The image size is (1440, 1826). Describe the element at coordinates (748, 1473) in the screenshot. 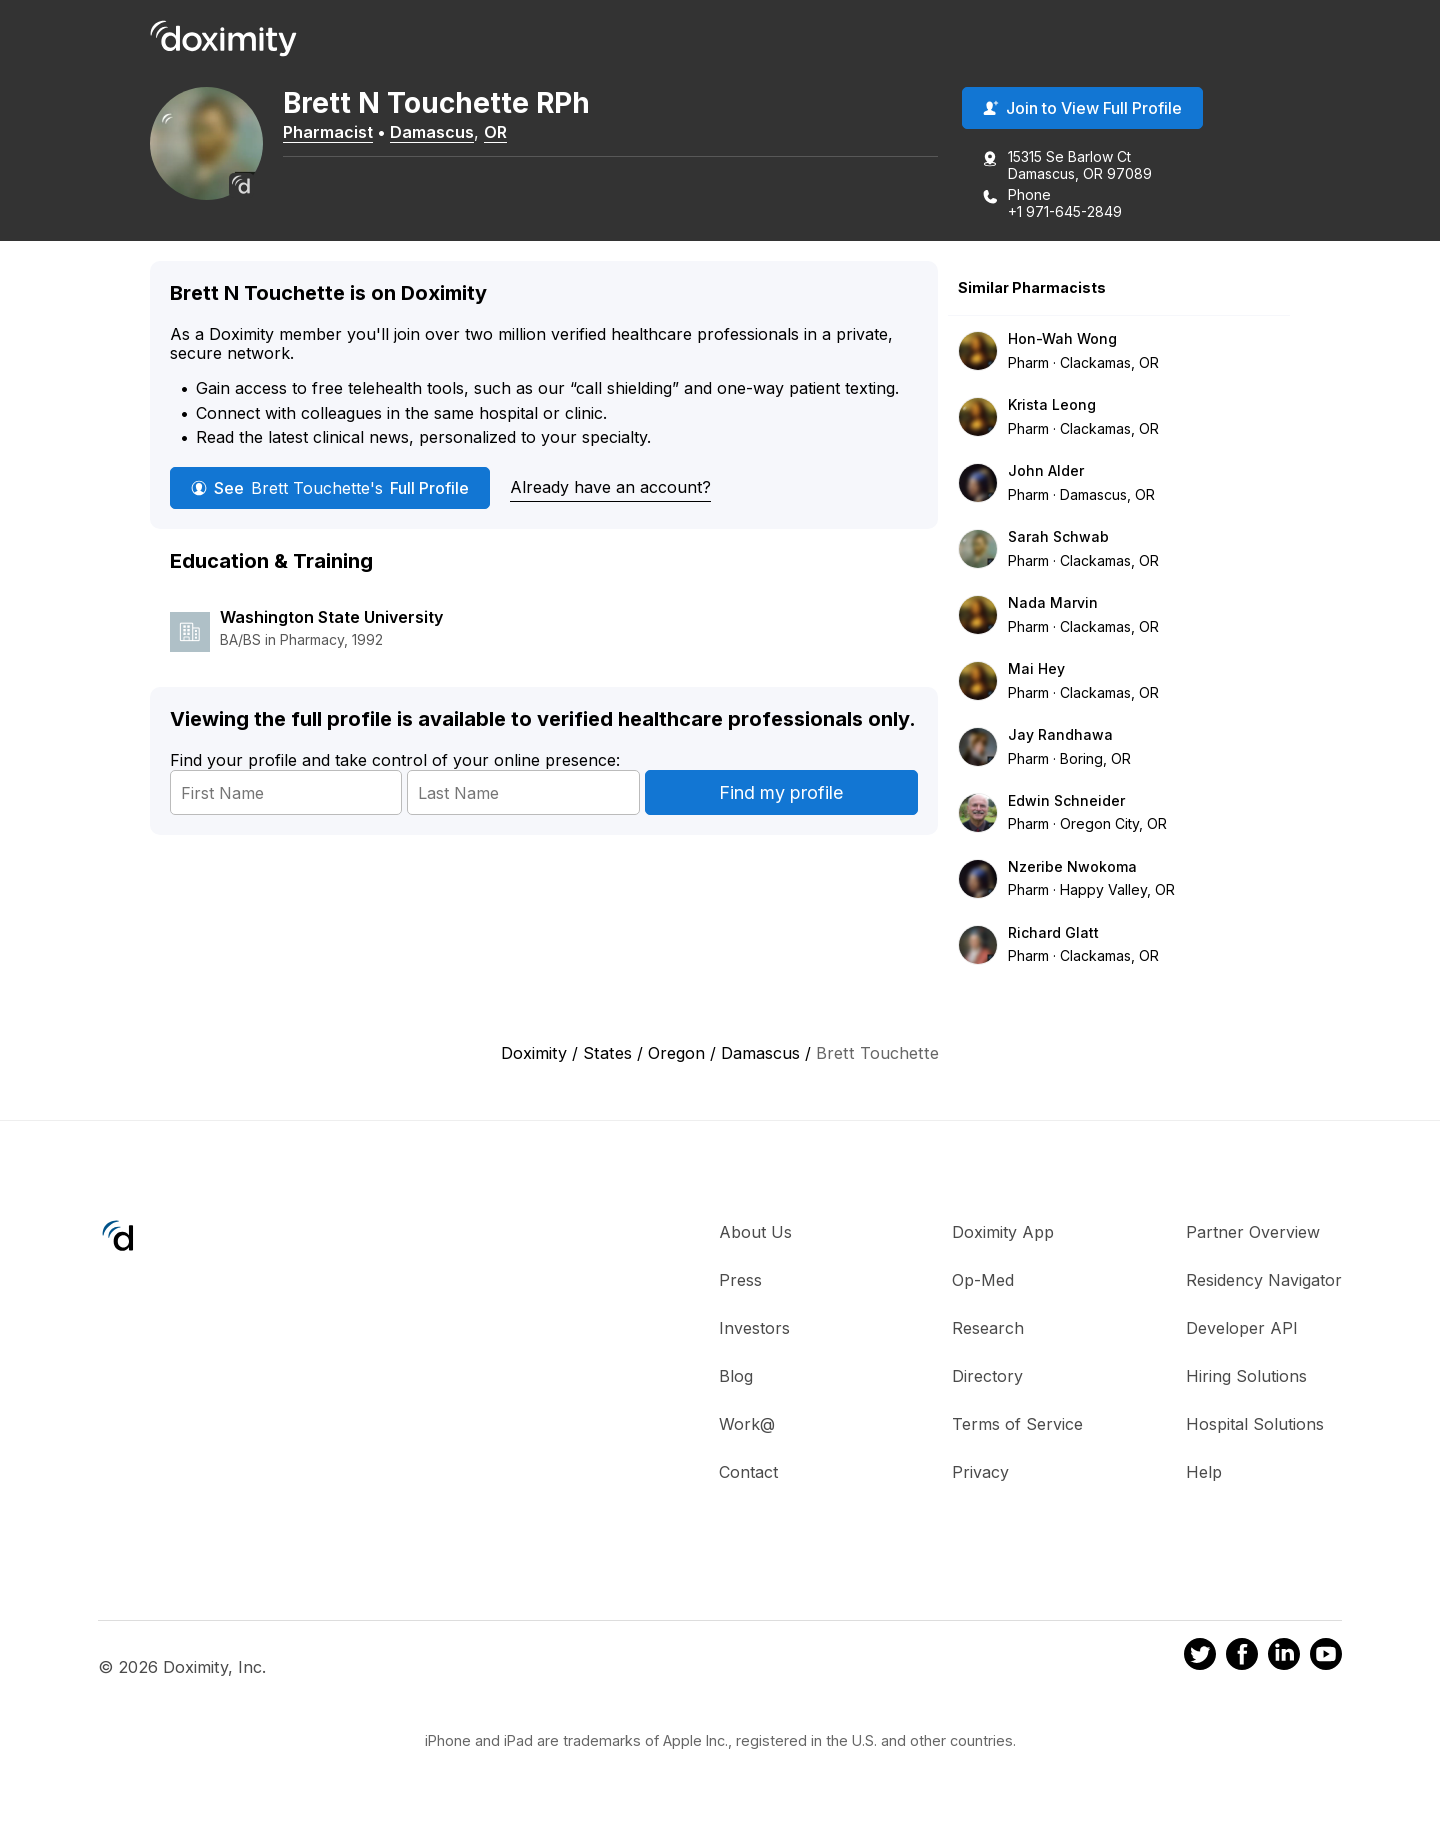

I see `Contact` at that location.